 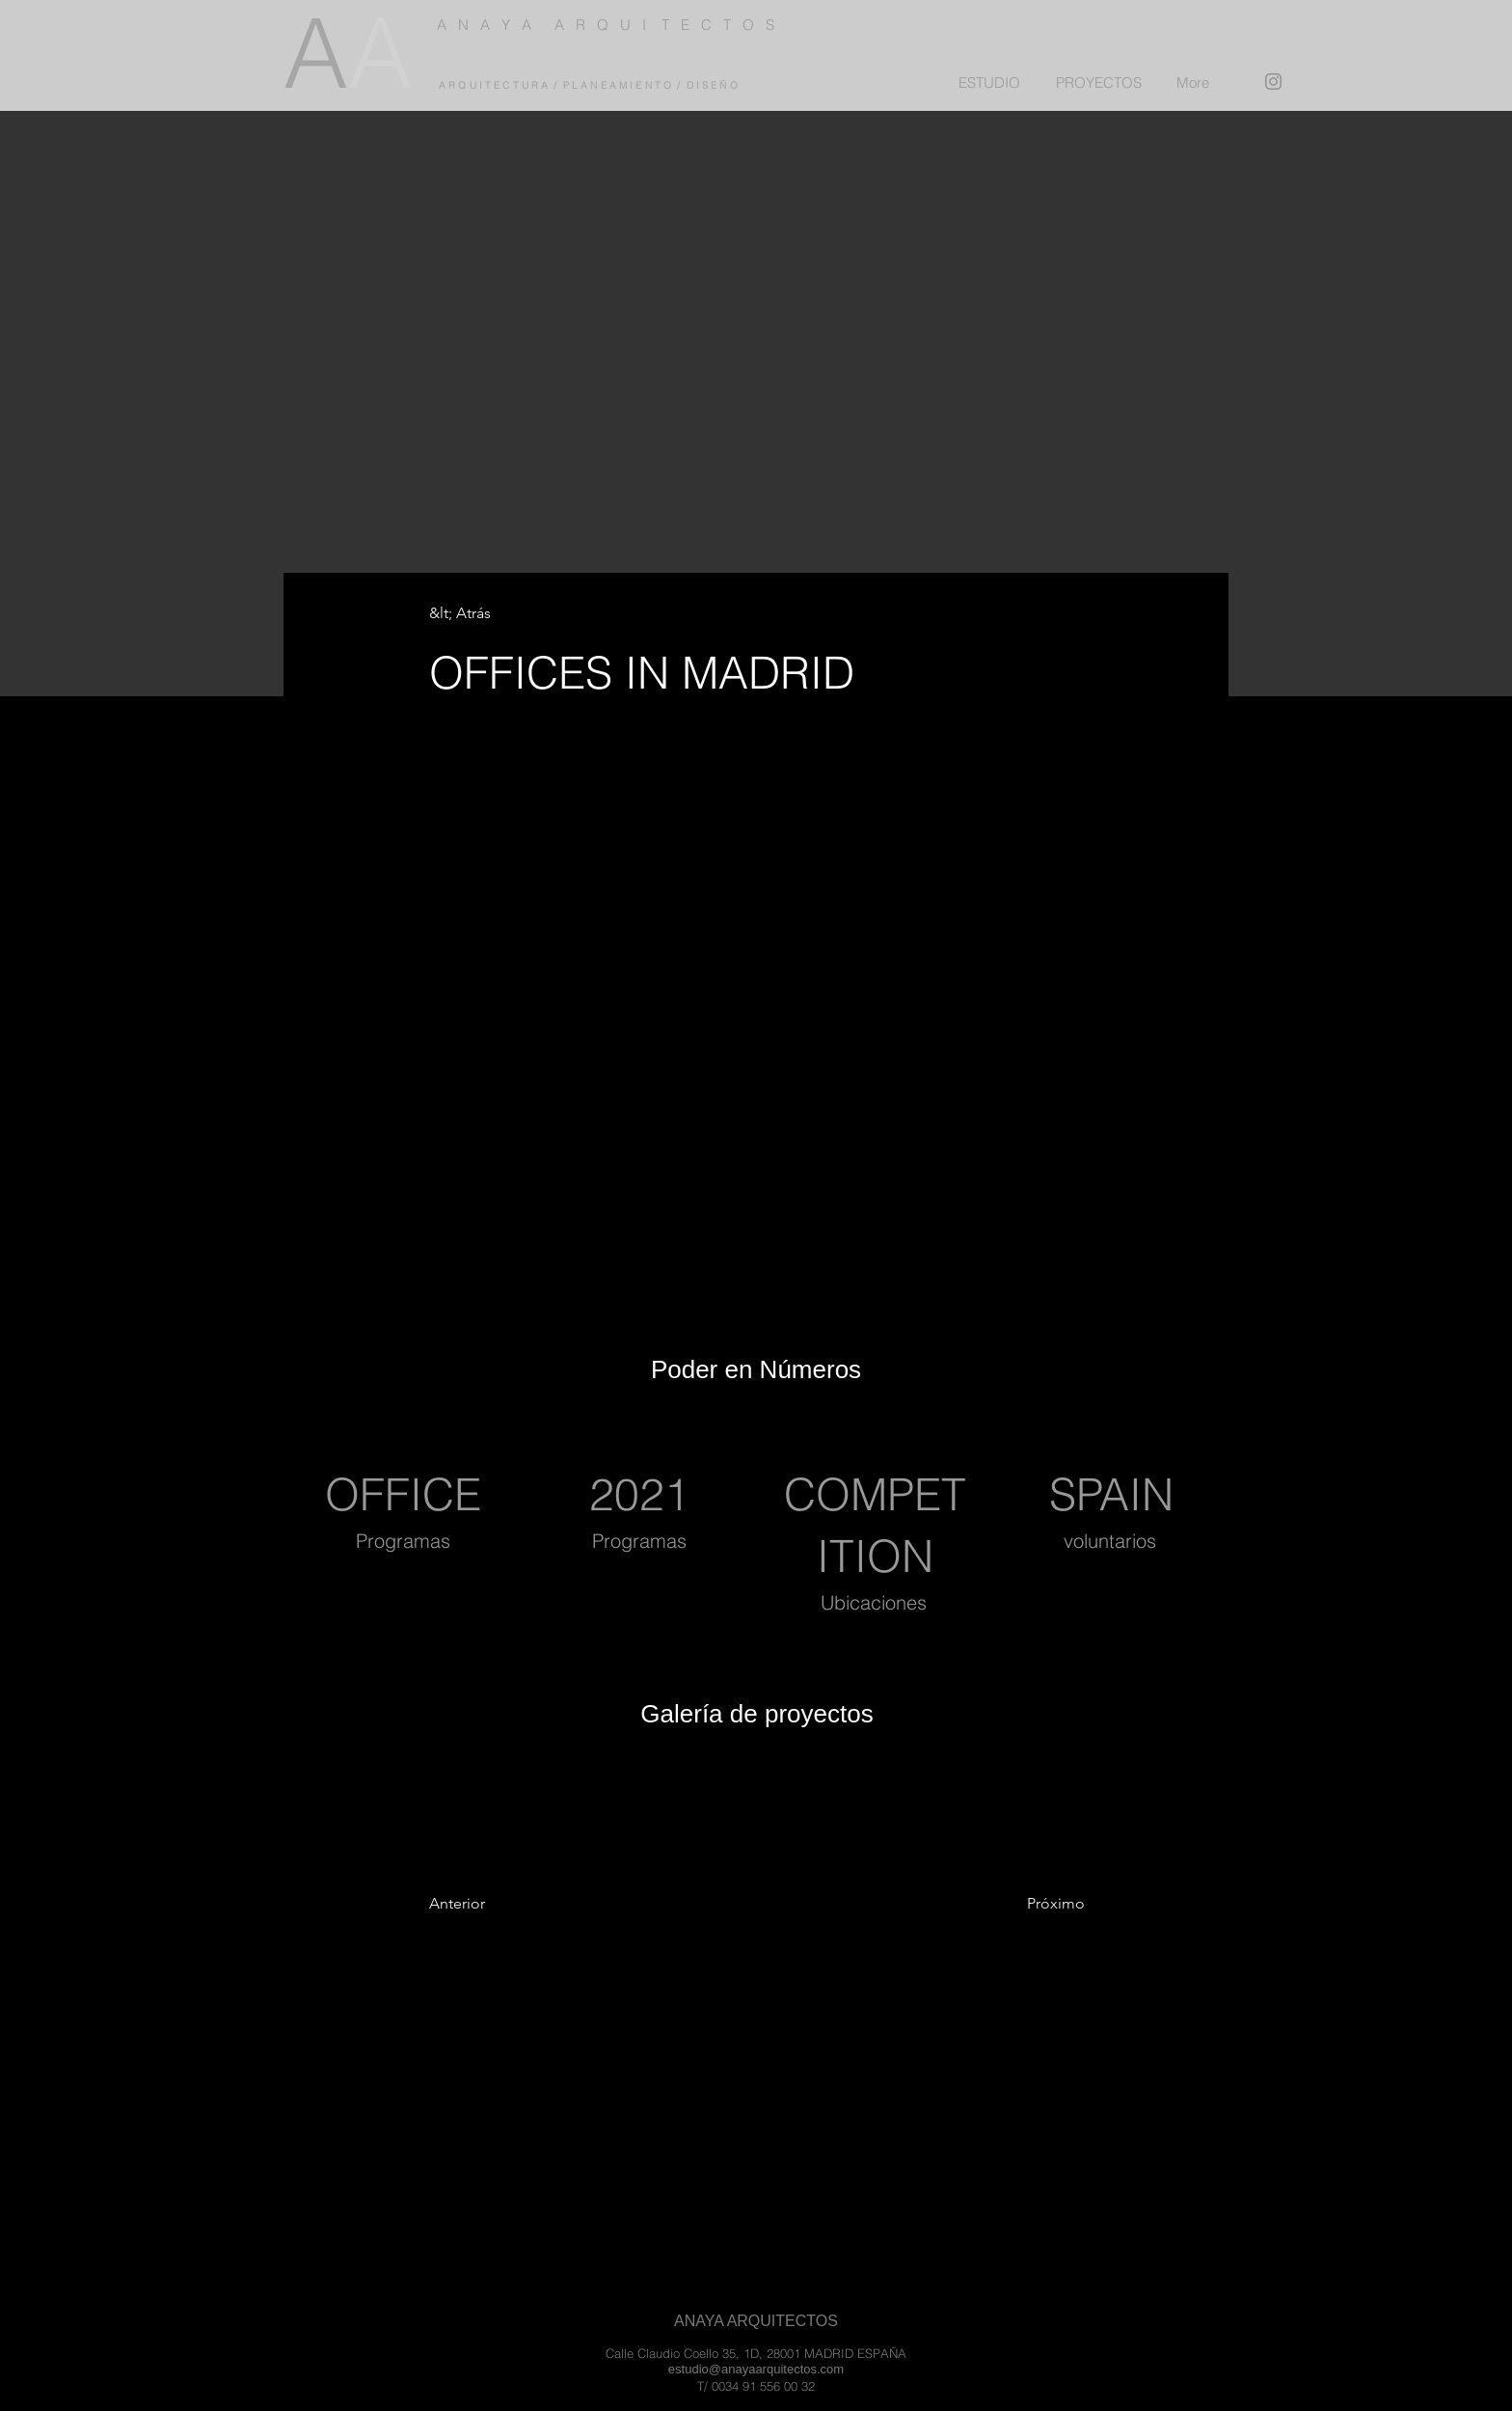 What do you see at coordinates (1273, 81) in the screenshot?
I see `[Instagram]` at bounding box center [1273, 81].